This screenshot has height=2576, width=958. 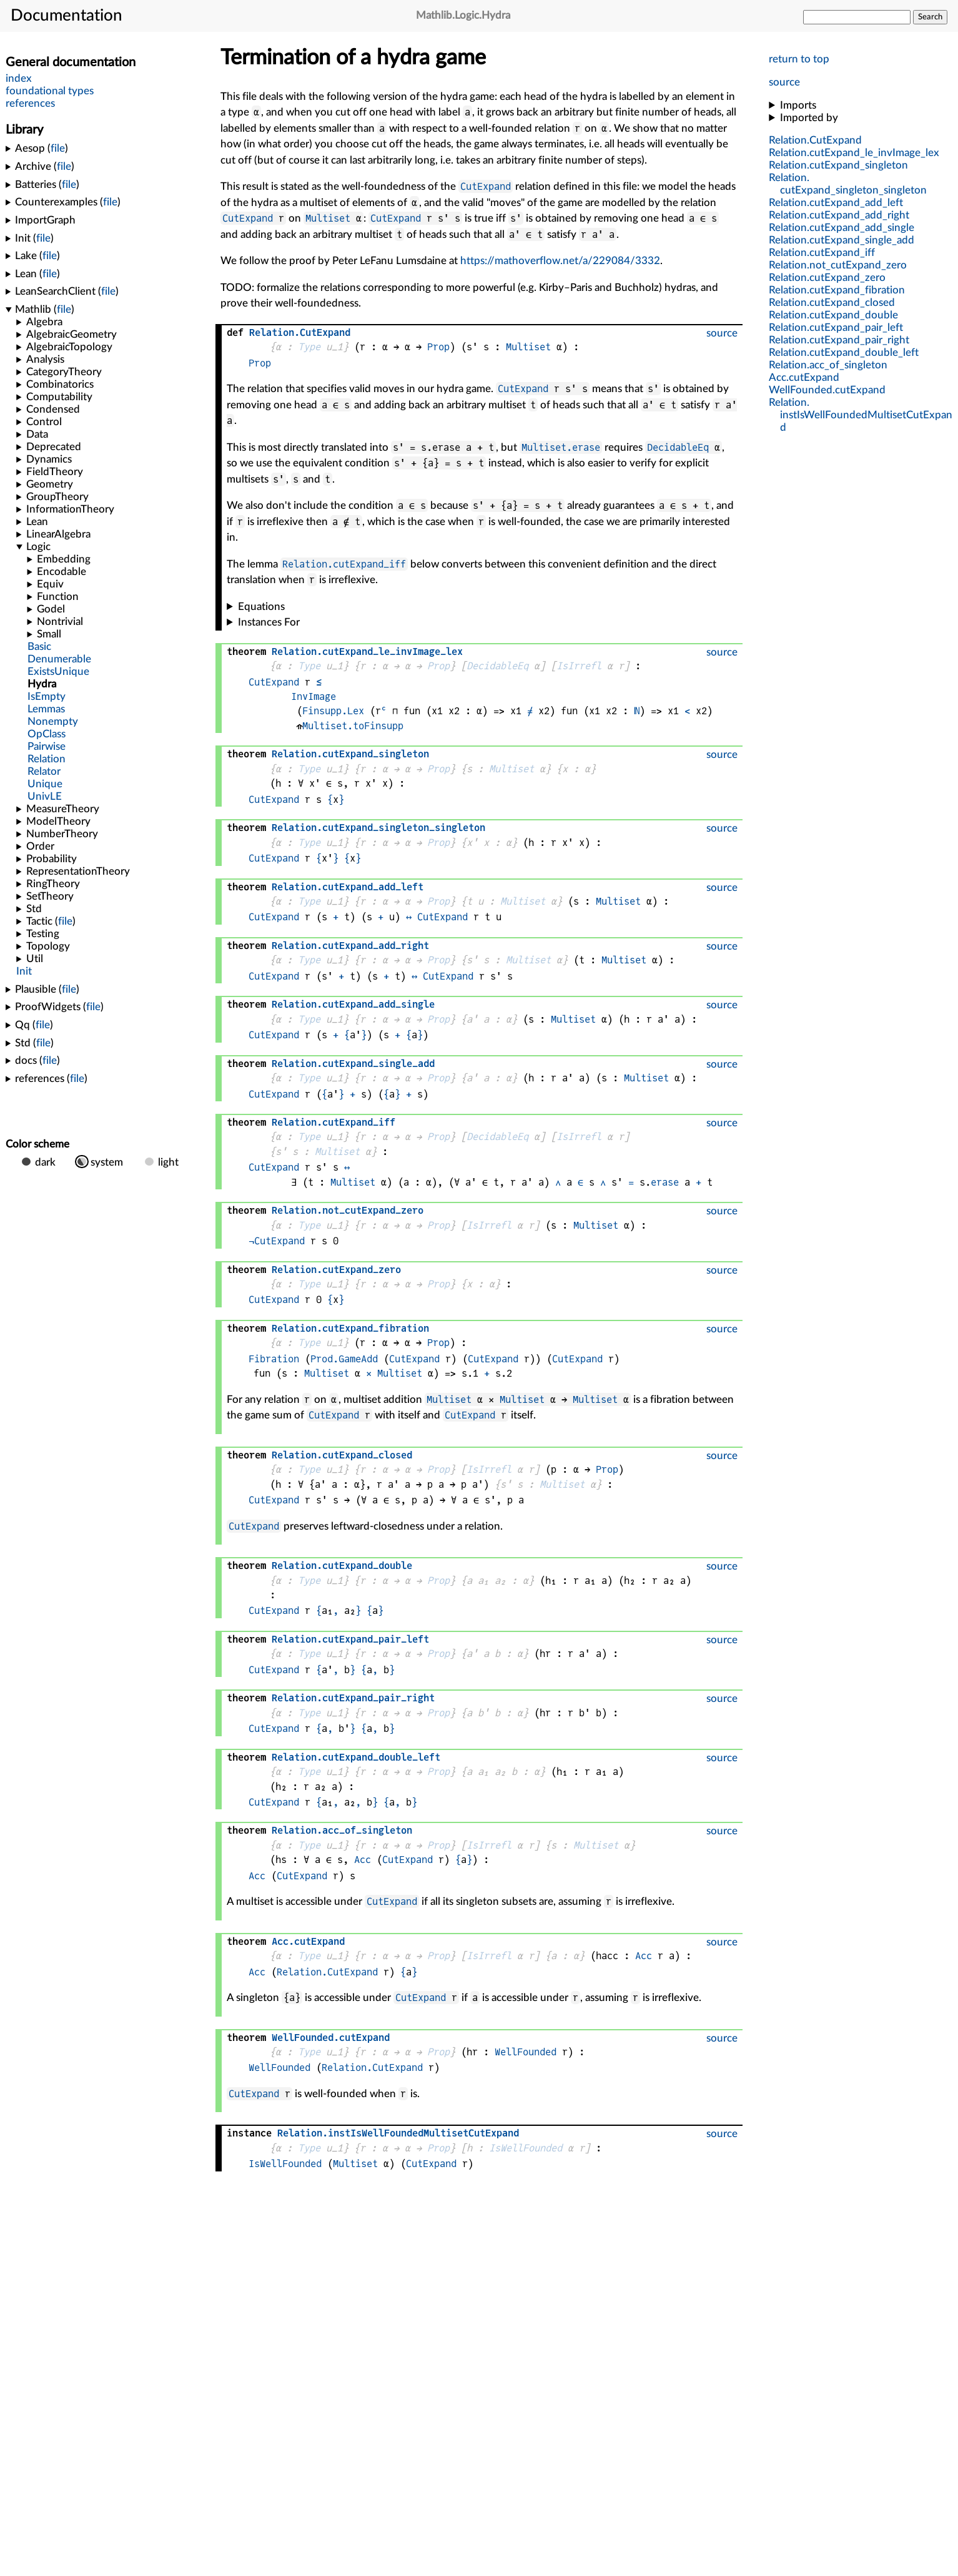 I want to click on IsWellFounded, so click(x=525, y=2148).